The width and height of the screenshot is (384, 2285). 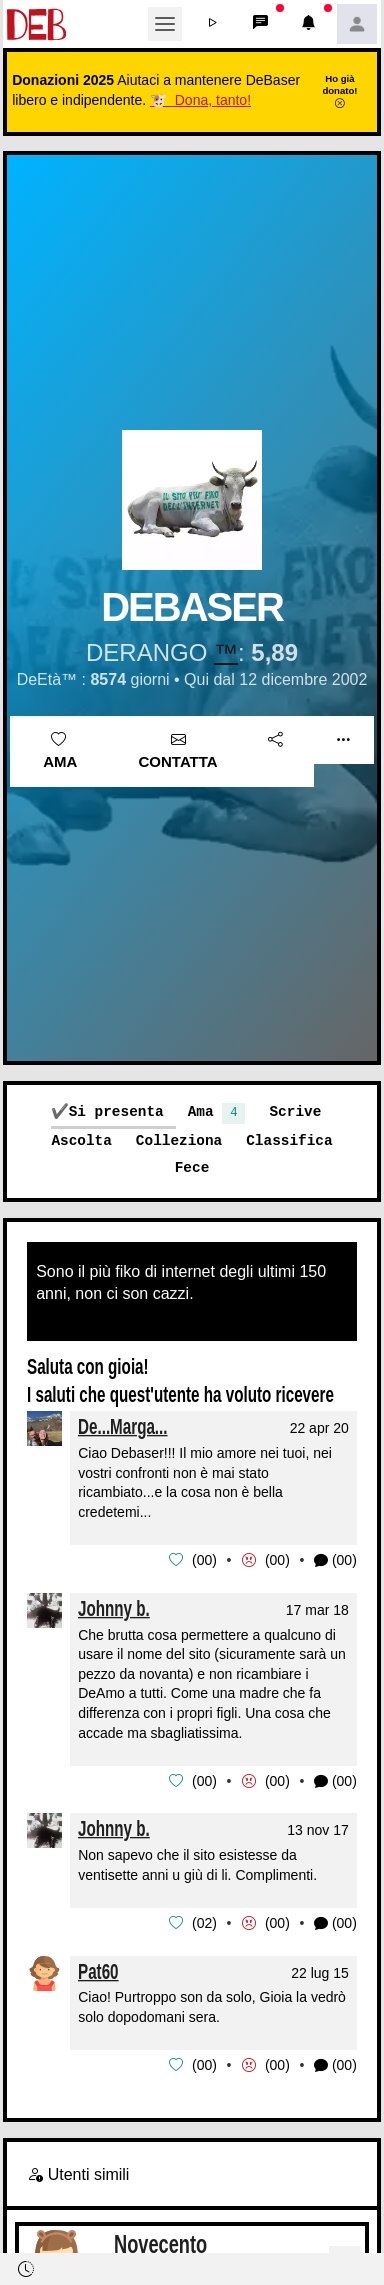 What do you see at coordinates (165, 24) in the screenshot?
I see `[Toggle navigation]` at bounding box center [165, 24].